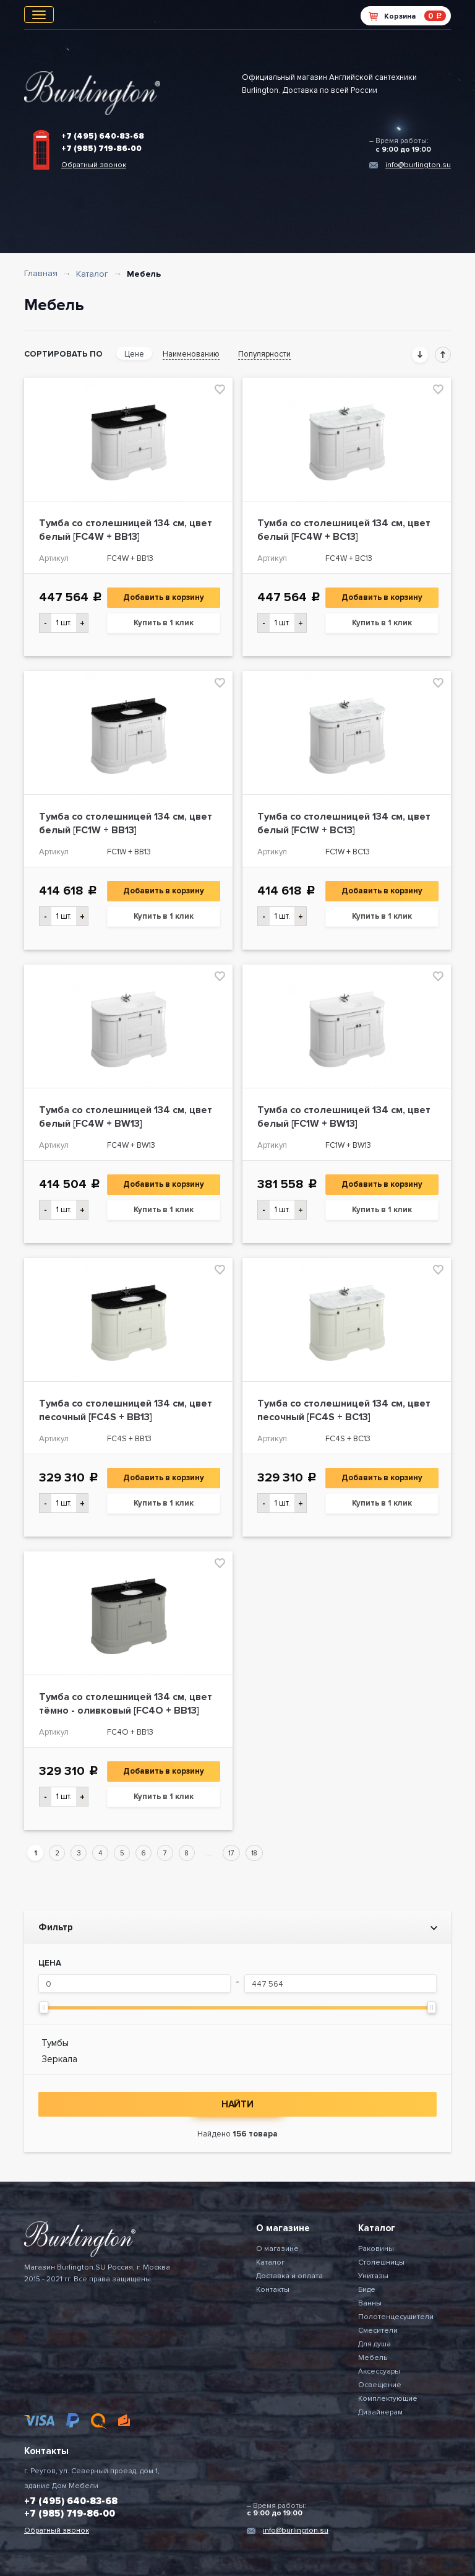 The height and width of the screenshot is (2576, 475). Describe the element at coordinates (231, 1853) in the screenshot. I see `17` at that location.